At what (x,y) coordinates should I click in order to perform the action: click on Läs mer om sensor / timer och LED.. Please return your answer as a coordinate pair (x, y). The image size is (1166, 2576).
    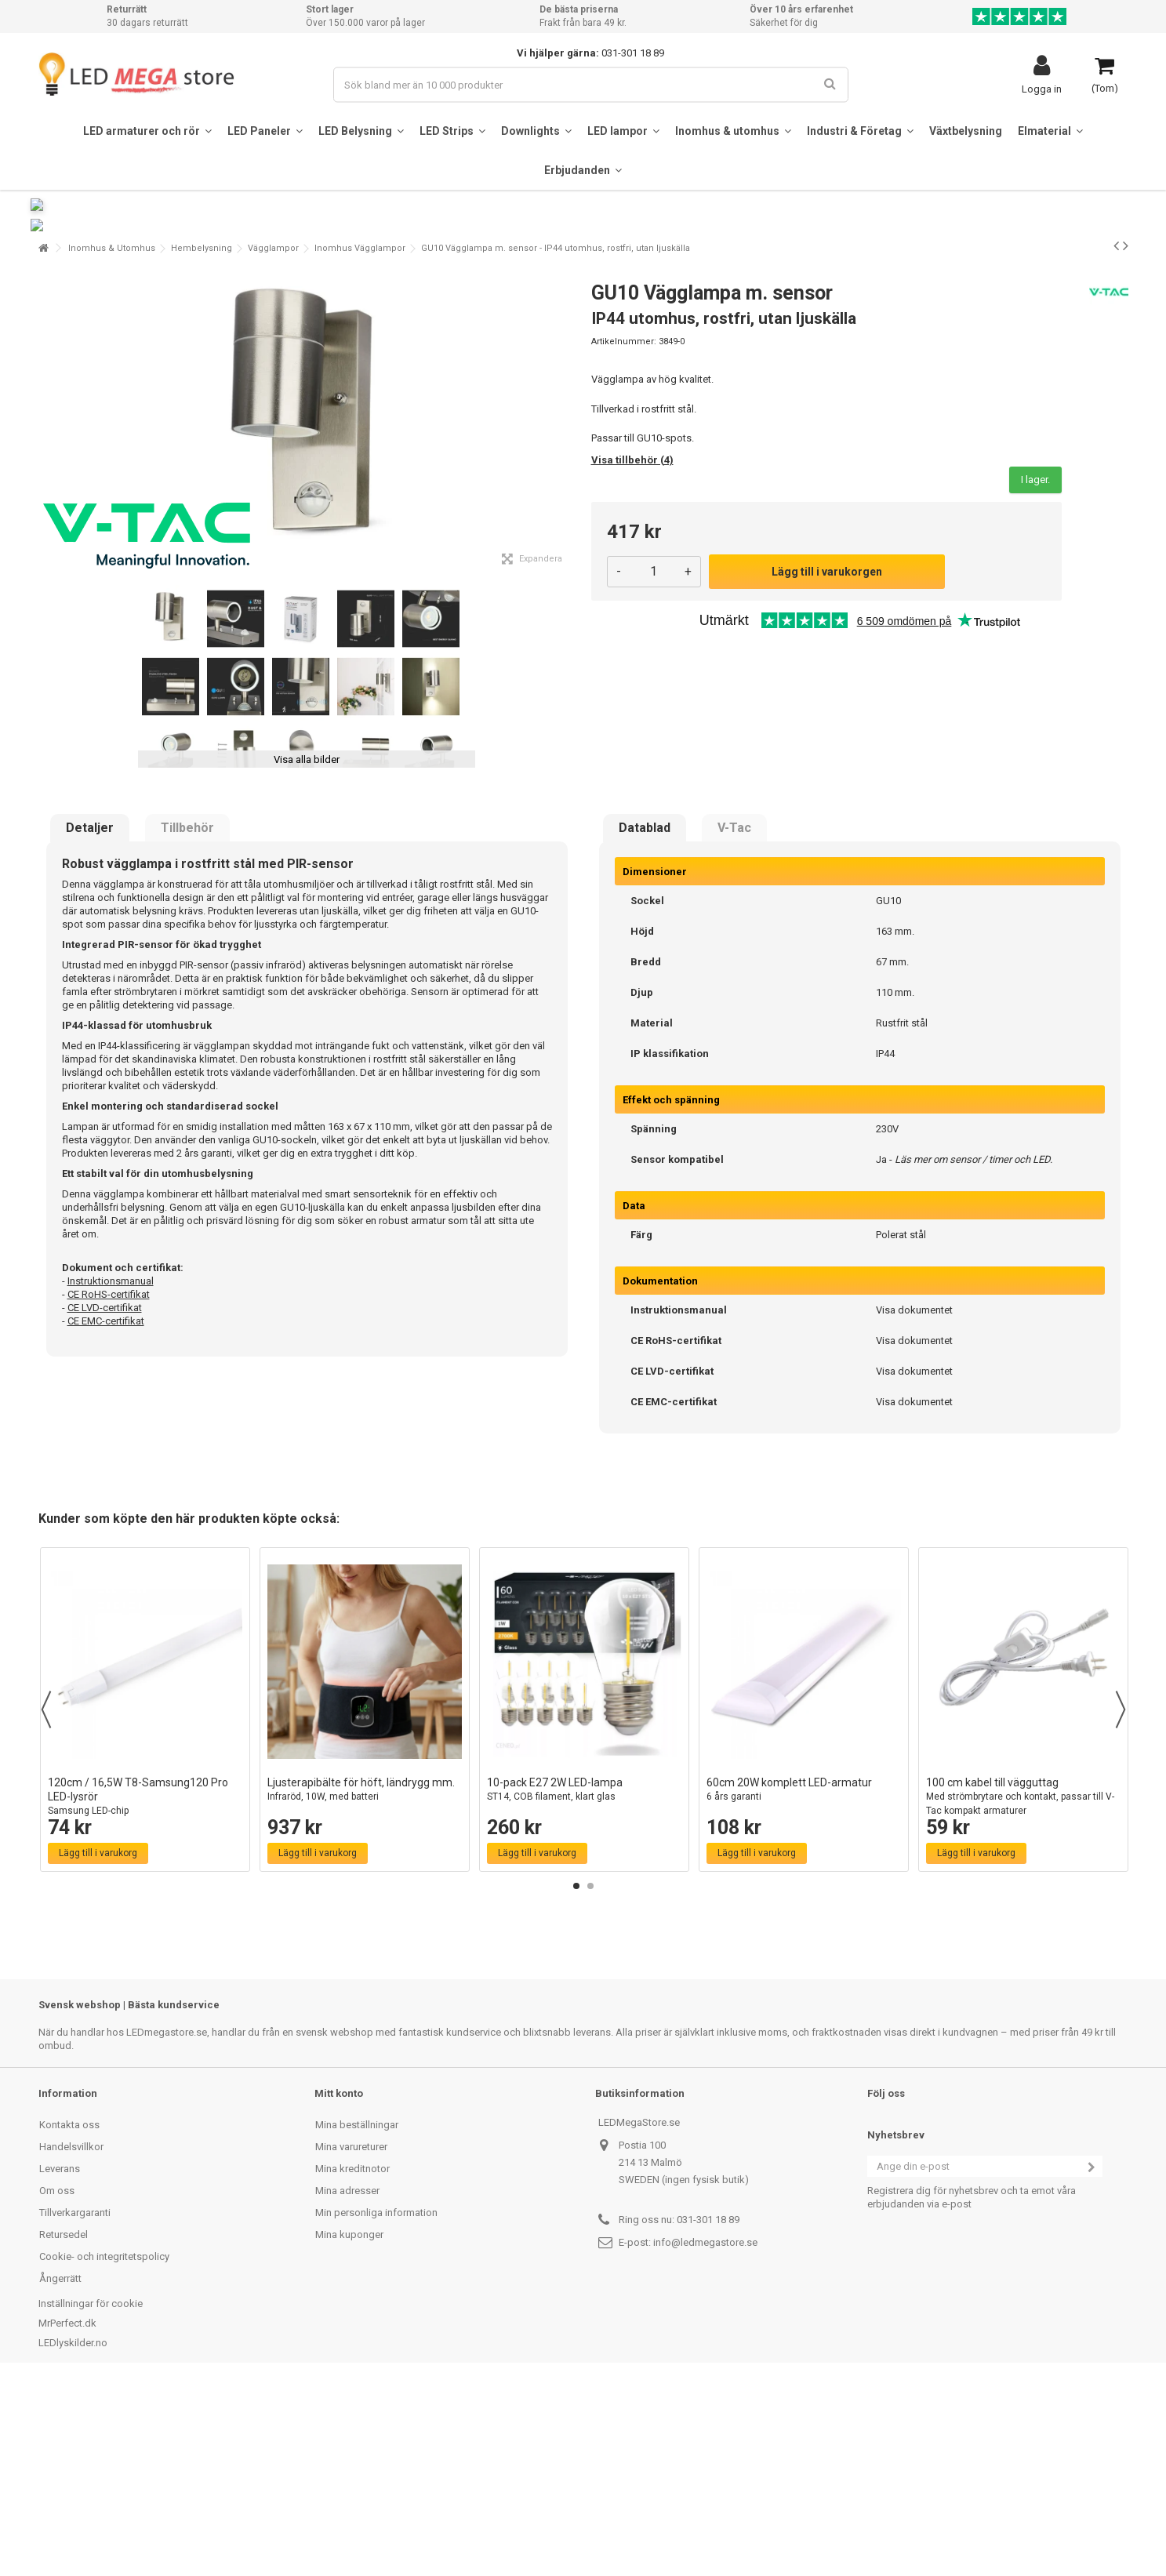
    Looking at the image, I should click on (973, 1348).